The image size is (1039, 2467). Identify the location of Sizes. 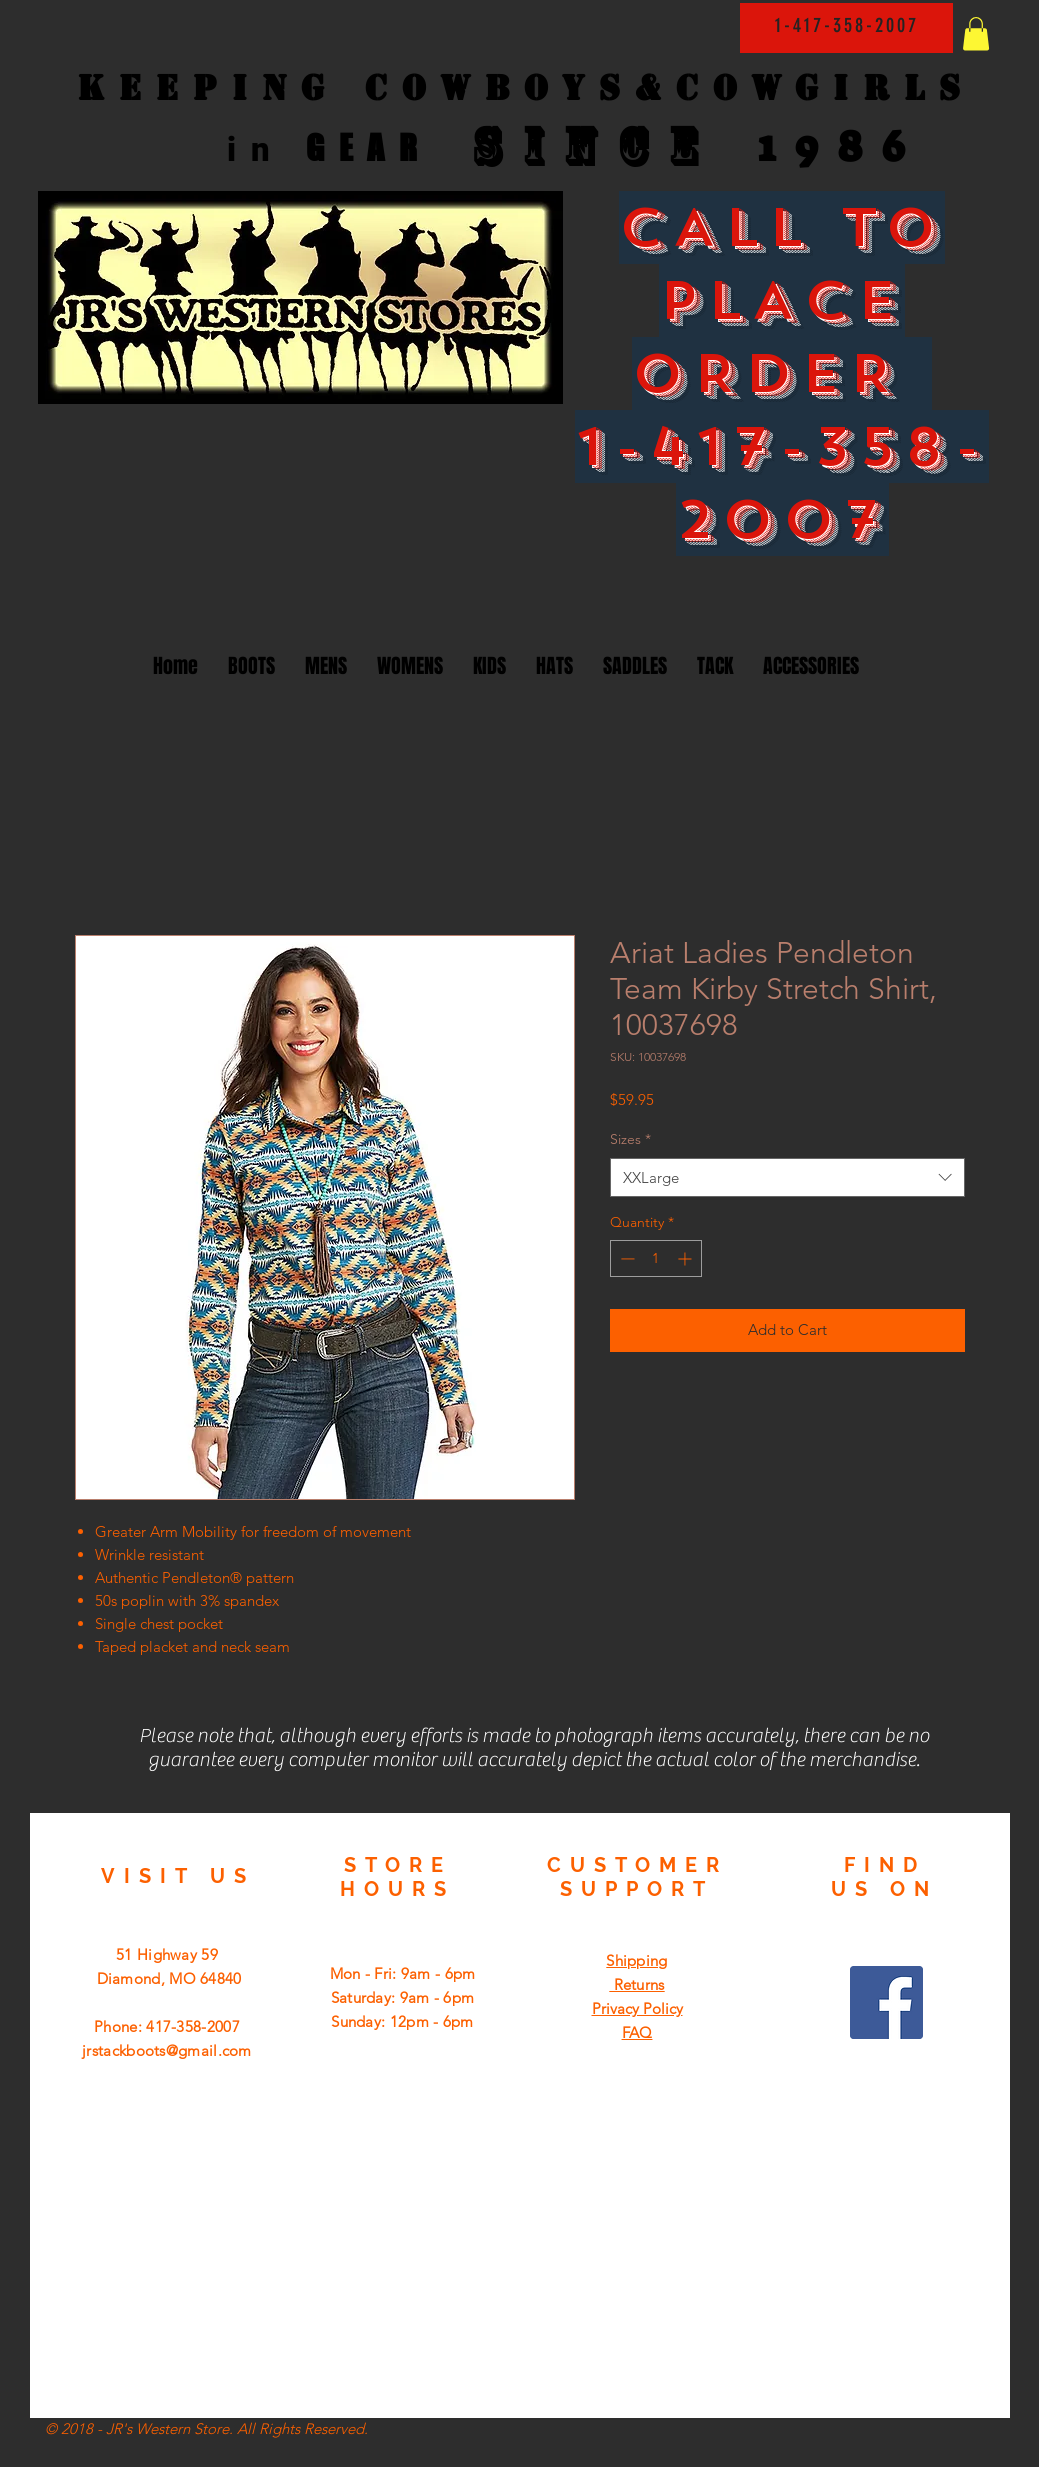
(630, 1139).